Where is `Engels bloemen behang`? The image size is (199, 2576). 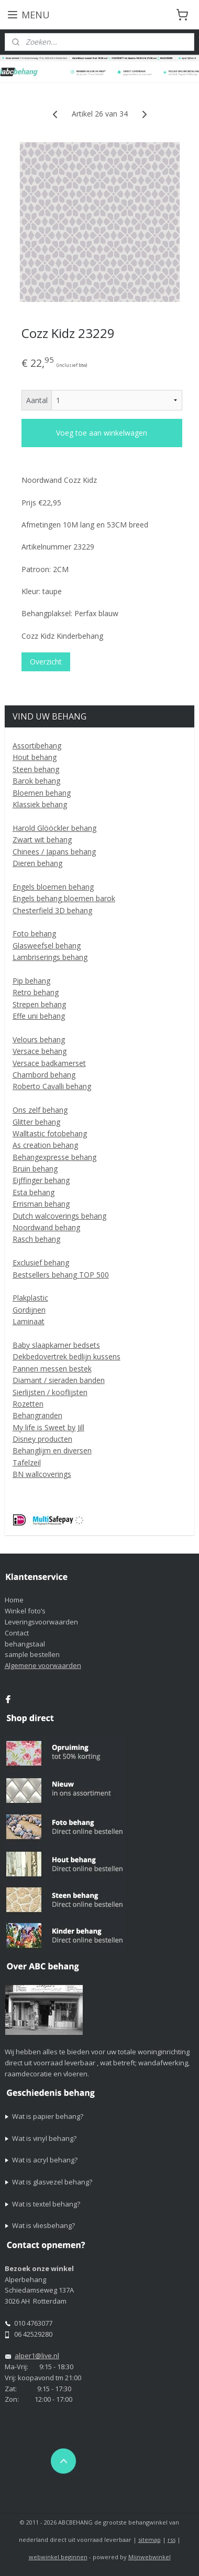
Engels bloemen behang is located at coordinates (53, 887).